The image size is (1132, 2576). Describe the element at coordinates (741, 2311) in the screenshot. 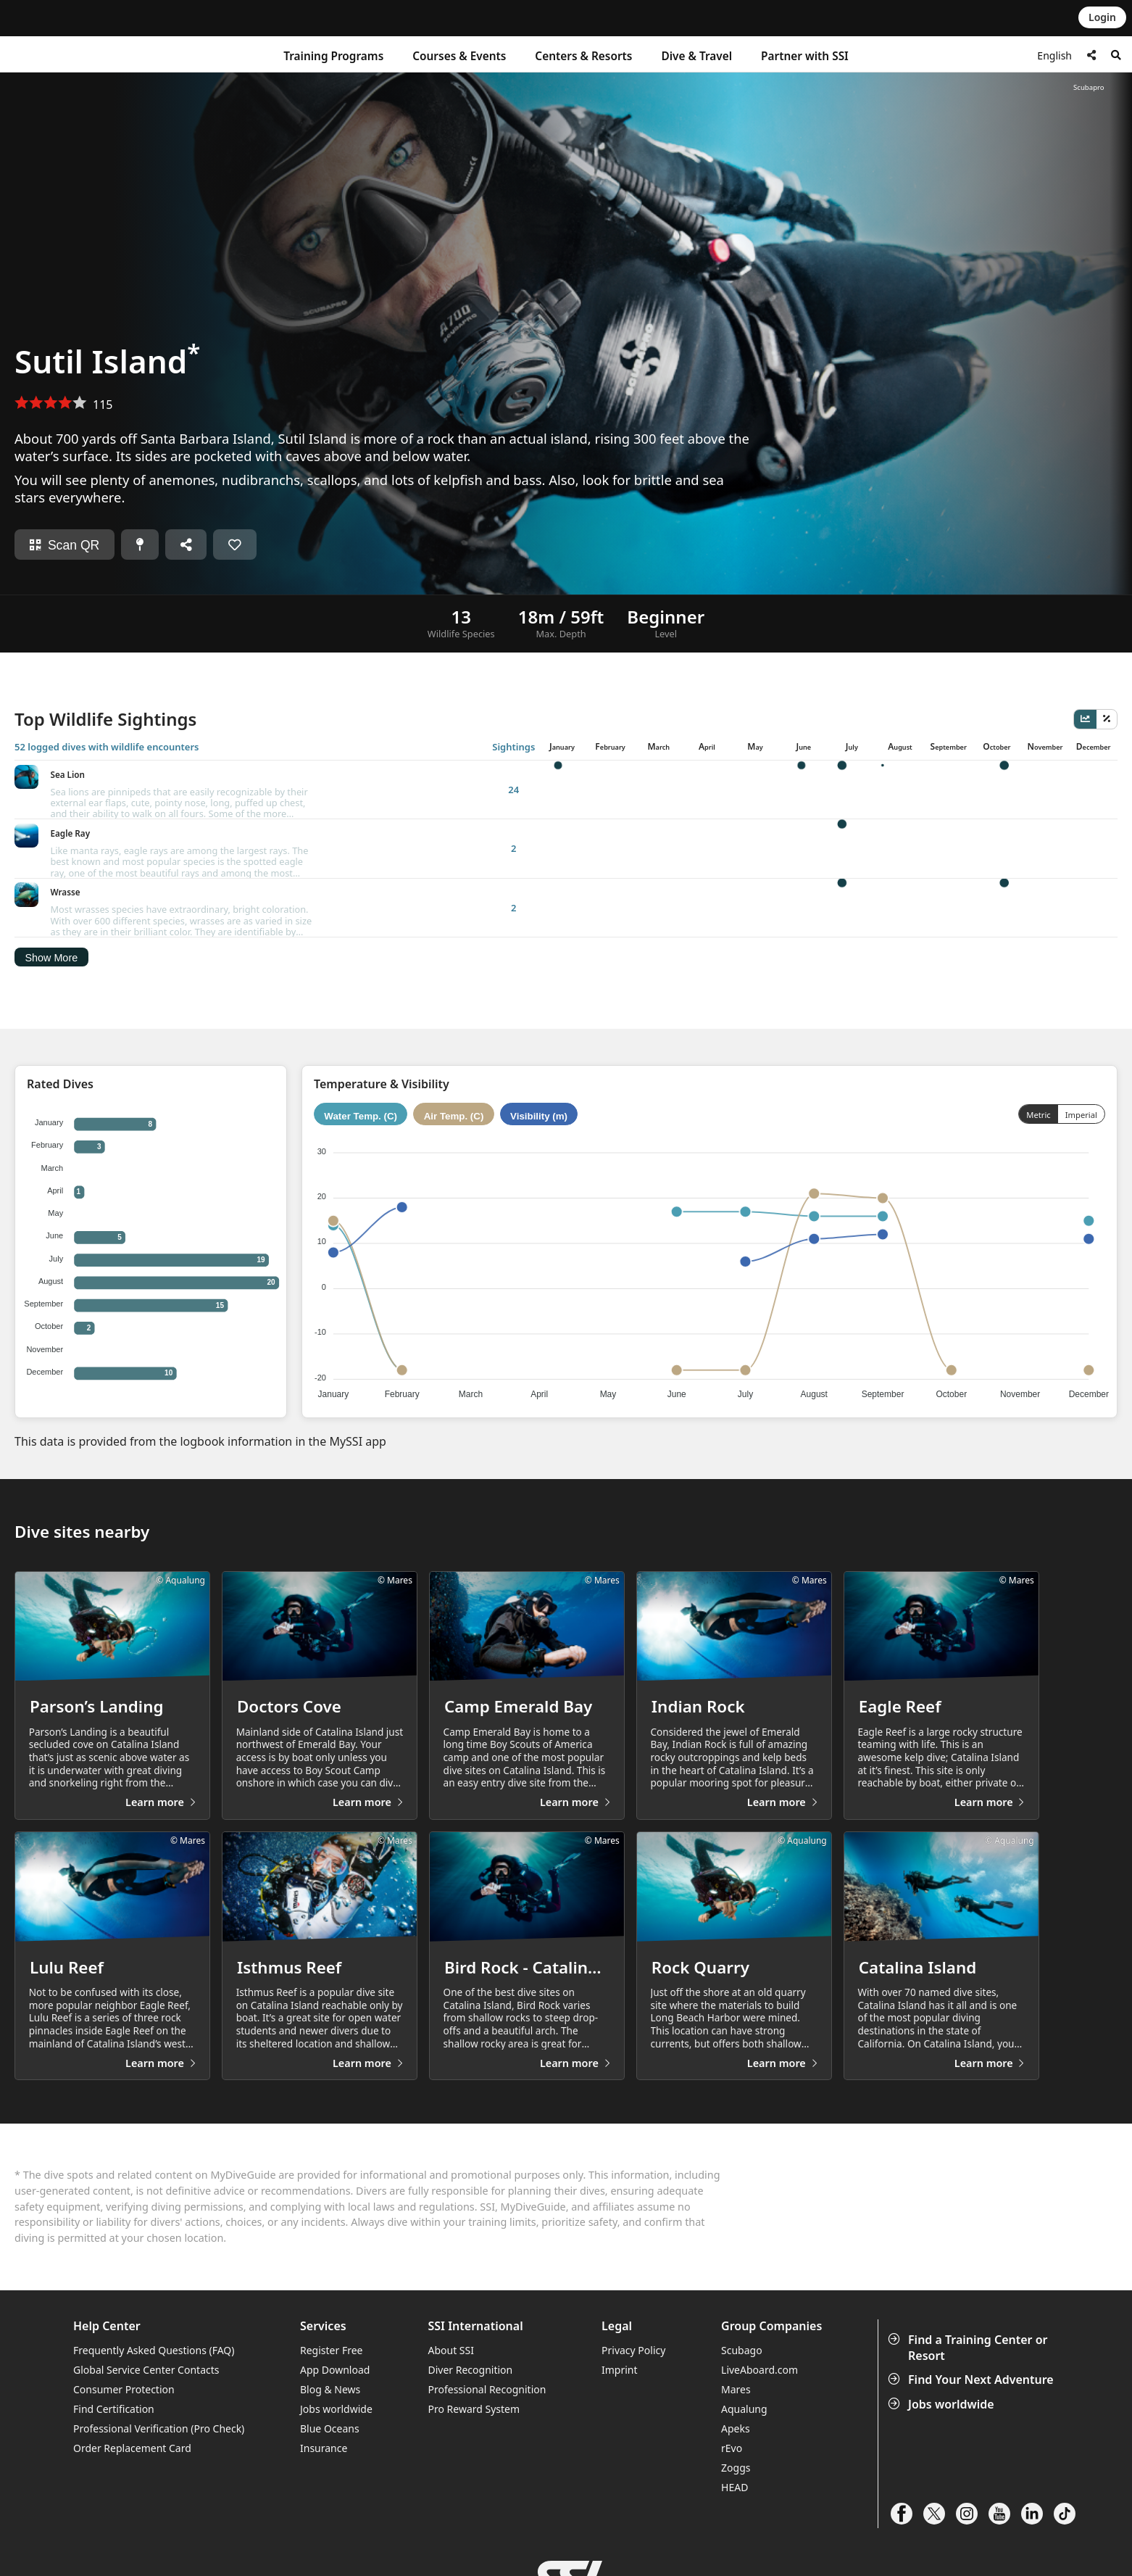

I see `Scubago` at that location.